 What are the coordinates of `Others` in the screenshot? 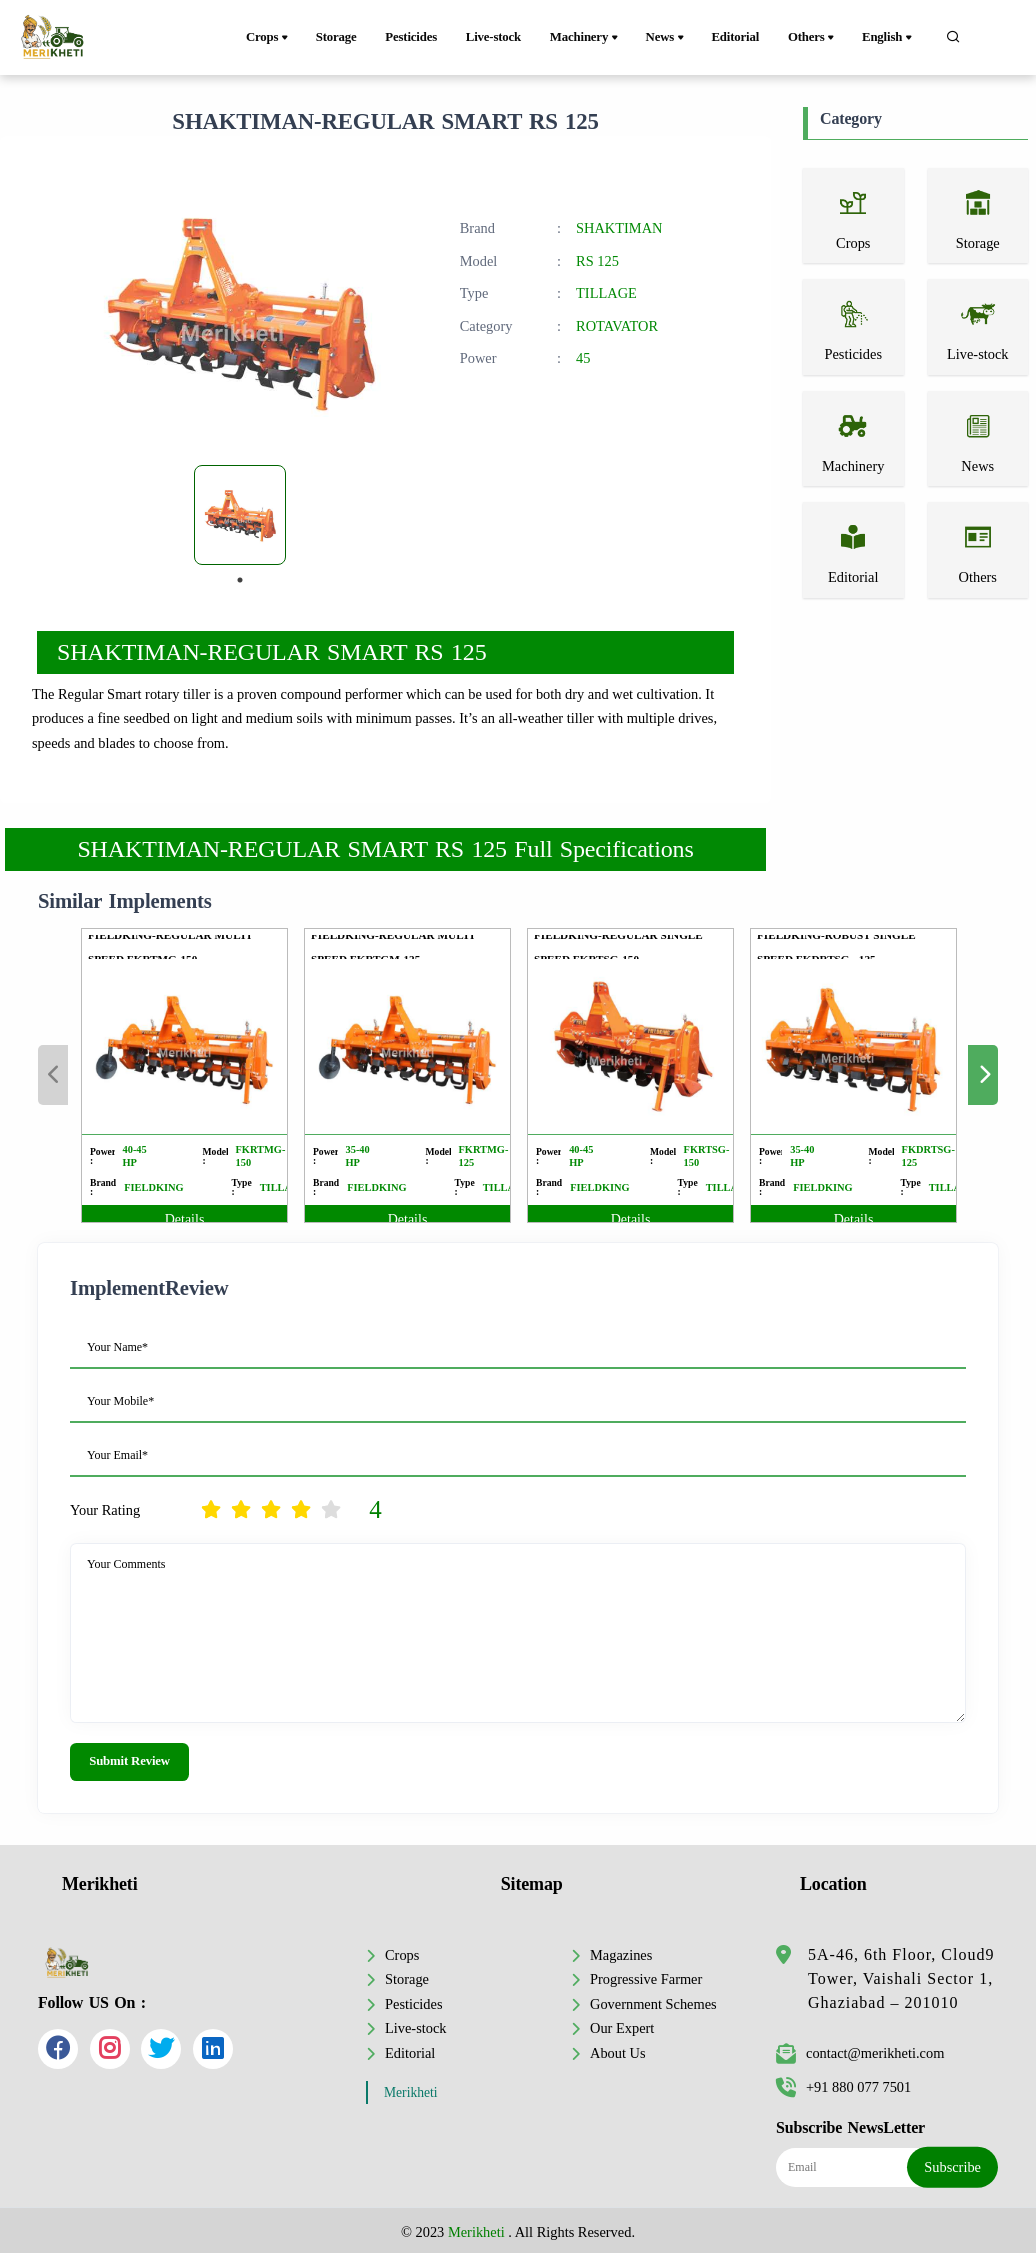 It's located at (812, 38).